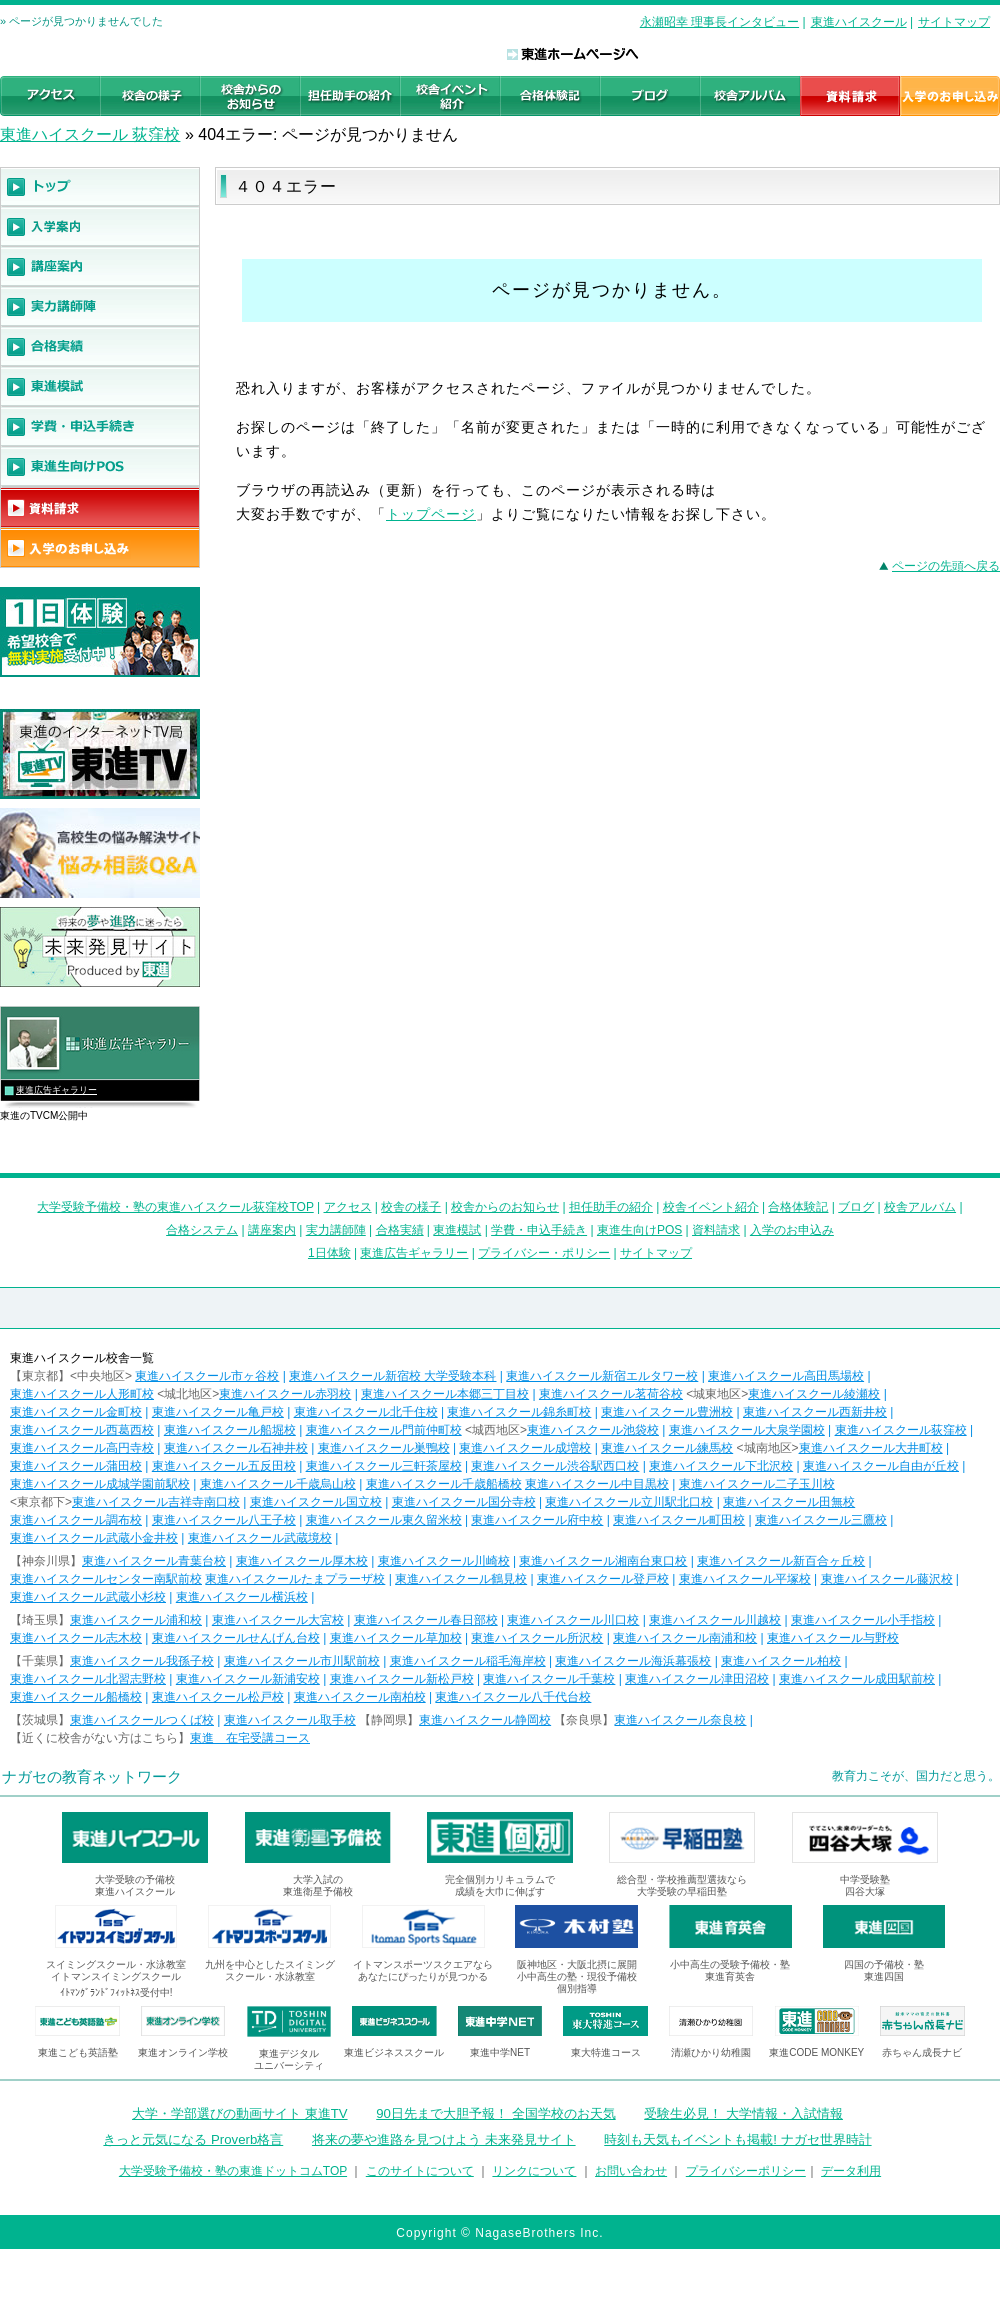 This screenshot has height=2322, width=1000. What do you see at coordinates (555, 1466) in the screenshot?
I see `東進ハイスクール渋谷駅西口校` at bounding box center [555, 1466].